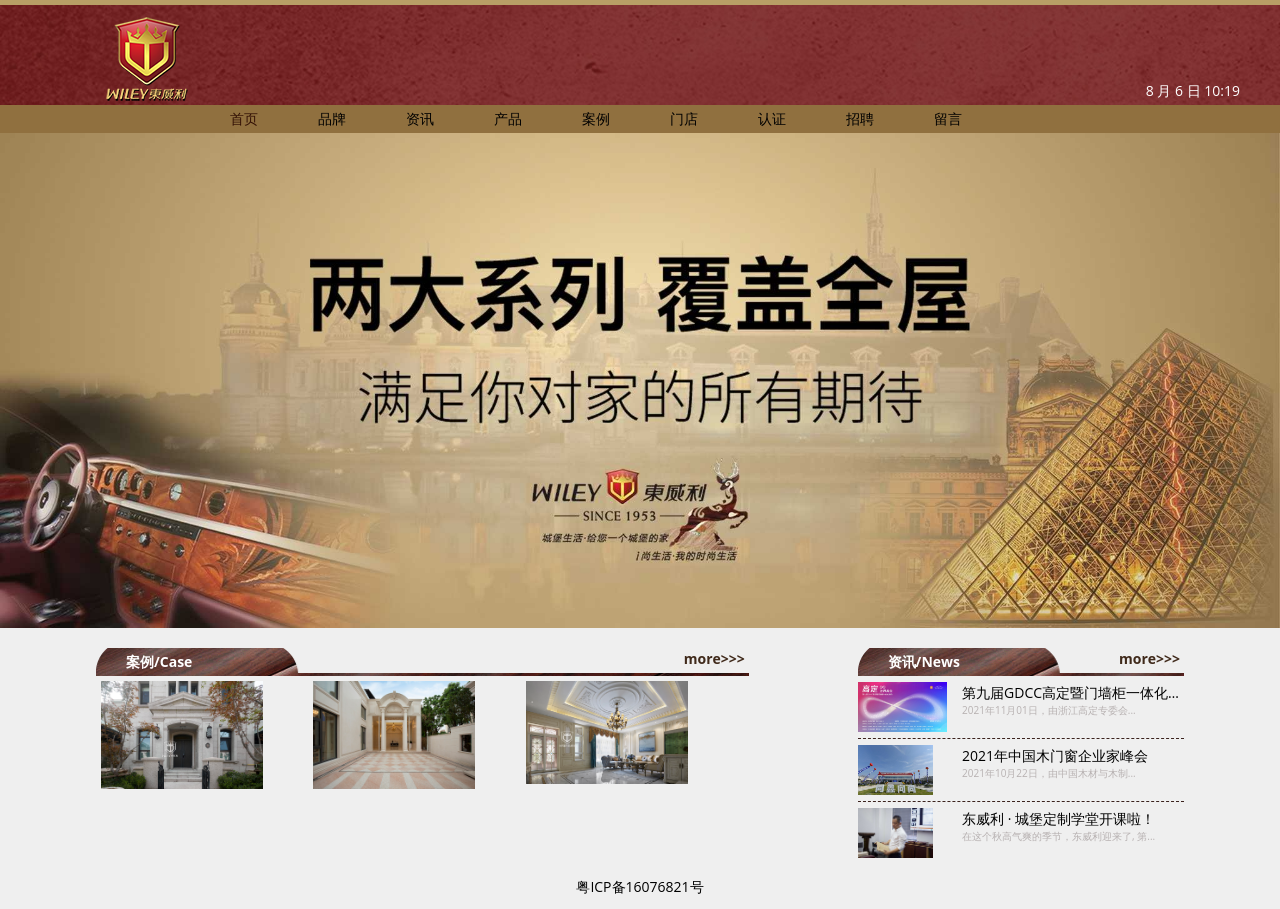 This screenshot has height=909, width=1280. What do you see at coordinates (860, 118) in the screenshot?
I see `招聘` at bounding box center [860, 118].